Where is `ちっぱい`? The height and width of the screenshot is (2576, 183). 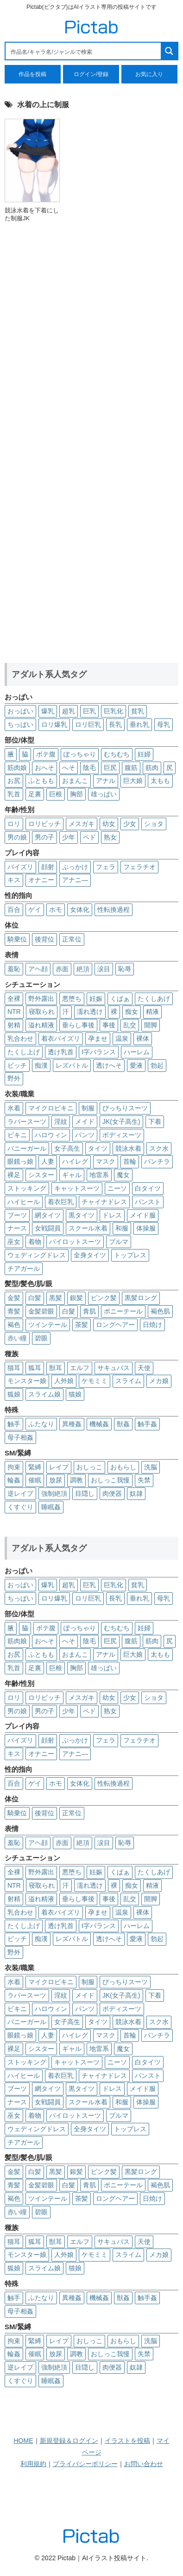 ちっぱい is located at coordinates (20, 724).